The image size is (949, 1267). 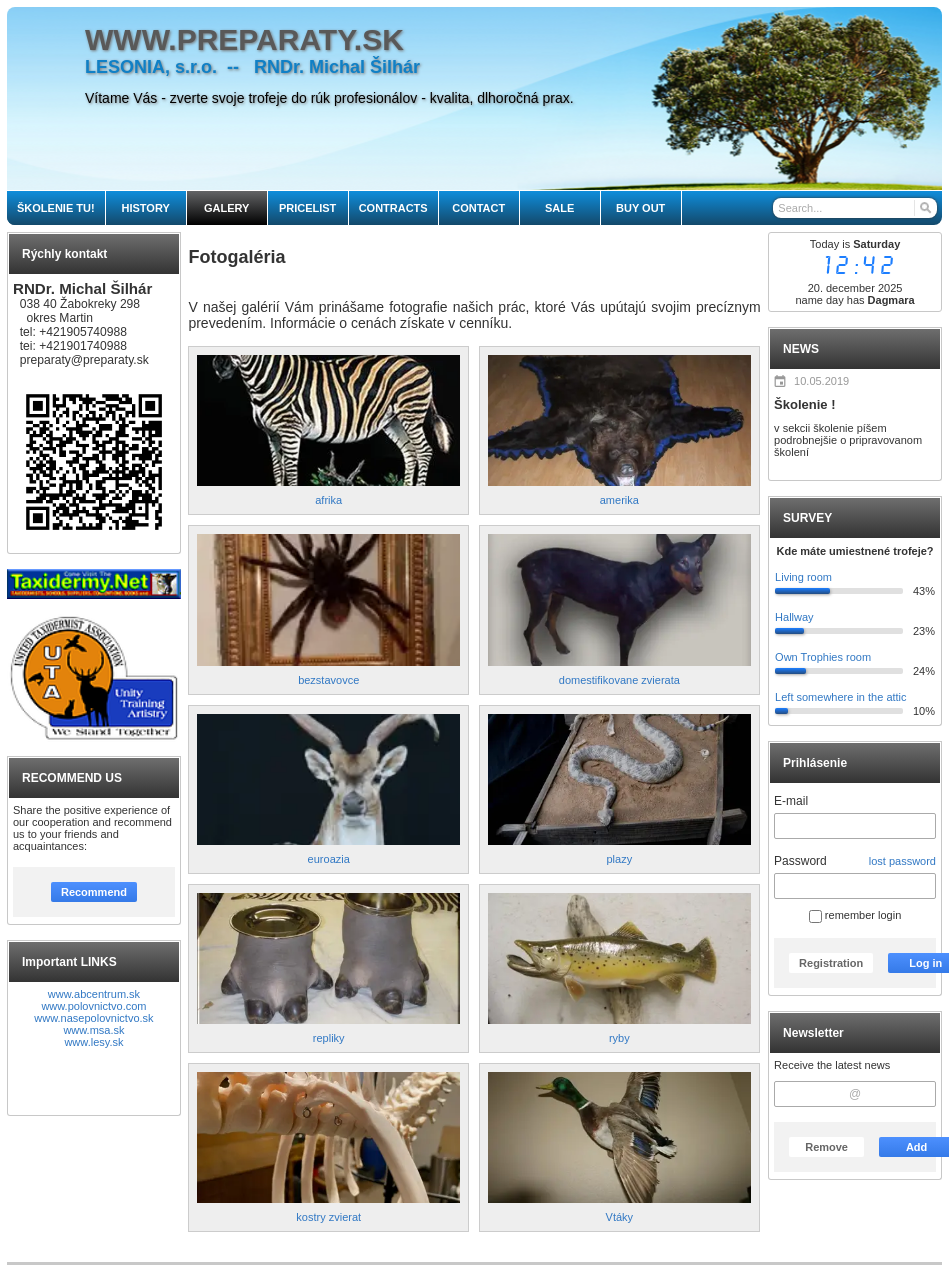 I want to click on Password, so click(x=800, y=861).